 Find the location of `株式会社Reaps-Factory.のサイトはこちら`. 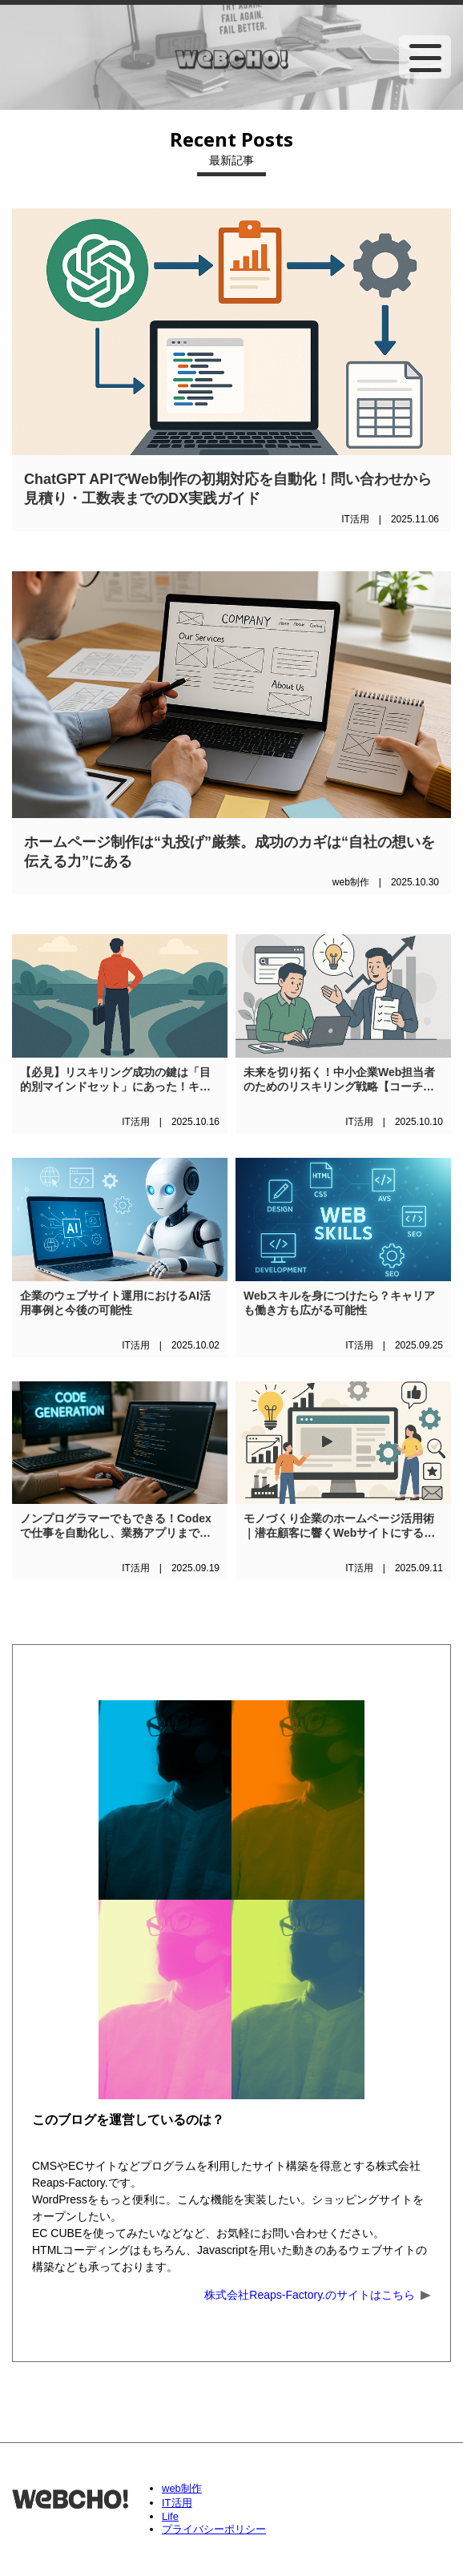

株式会社Reaps-Factory.のサイトはこちら is located at coordinates (309, 2294).